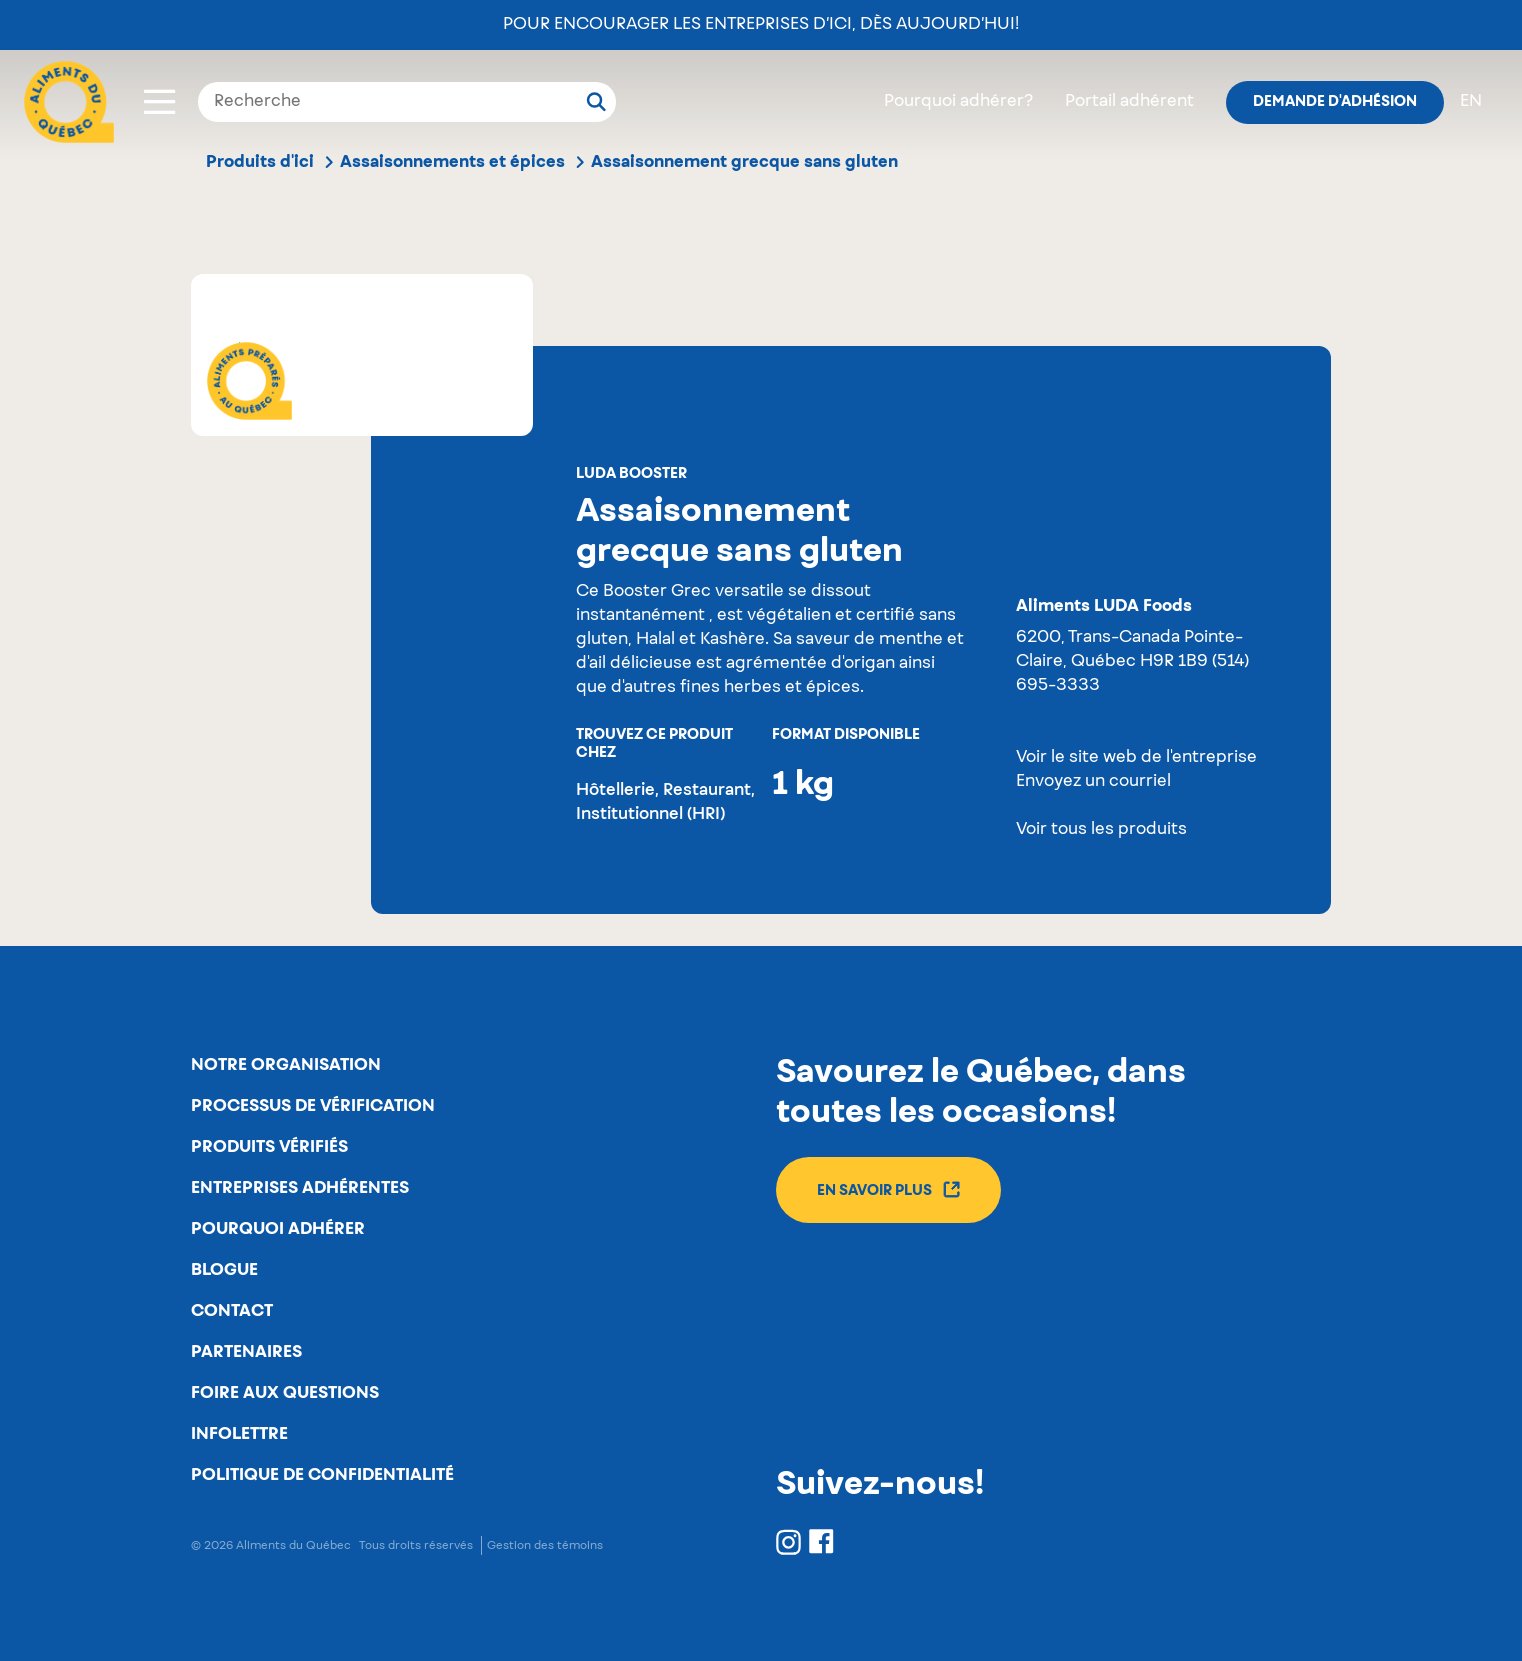  I want to click on Gestion des témoins, so click(545, 1545).